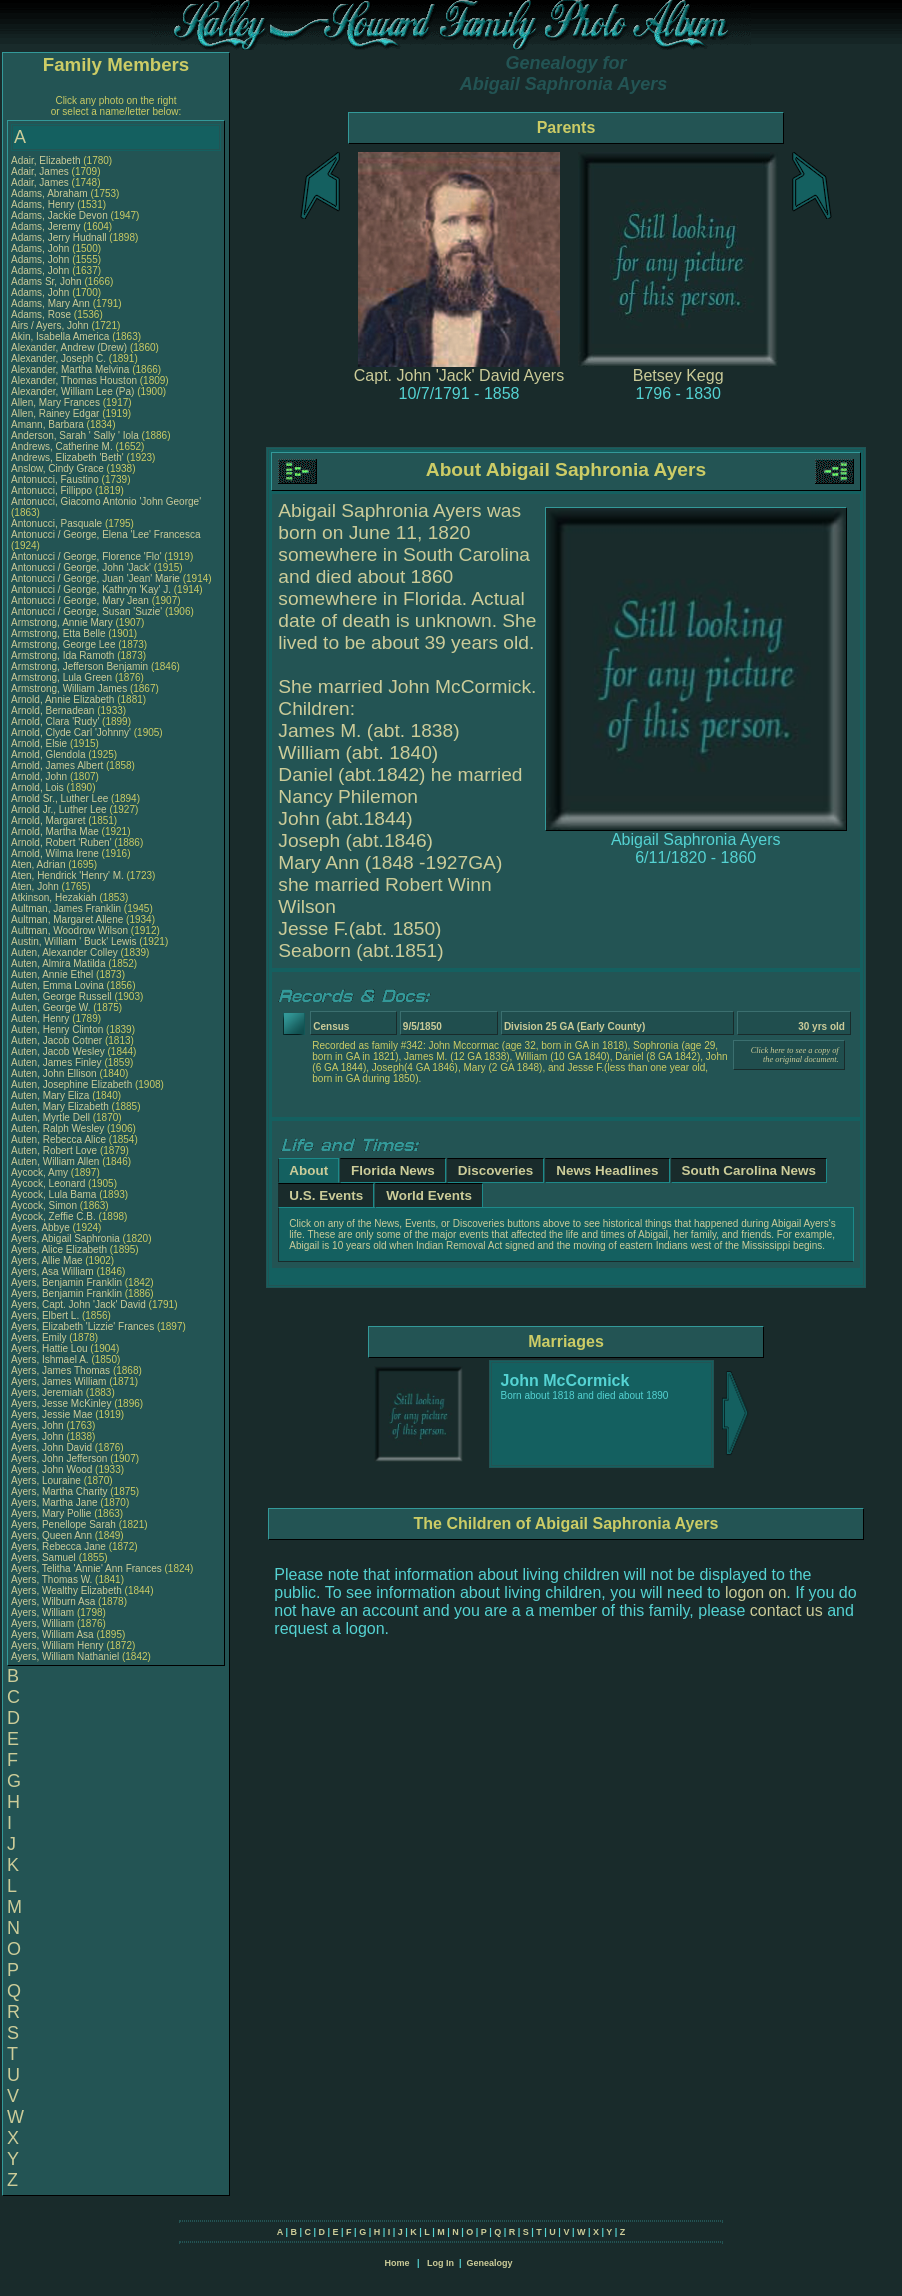 Image resolution: width=902 pixels, height=2296 pixels. I want to click on Aultman, Woodrow Wilson, so click(69, 930).